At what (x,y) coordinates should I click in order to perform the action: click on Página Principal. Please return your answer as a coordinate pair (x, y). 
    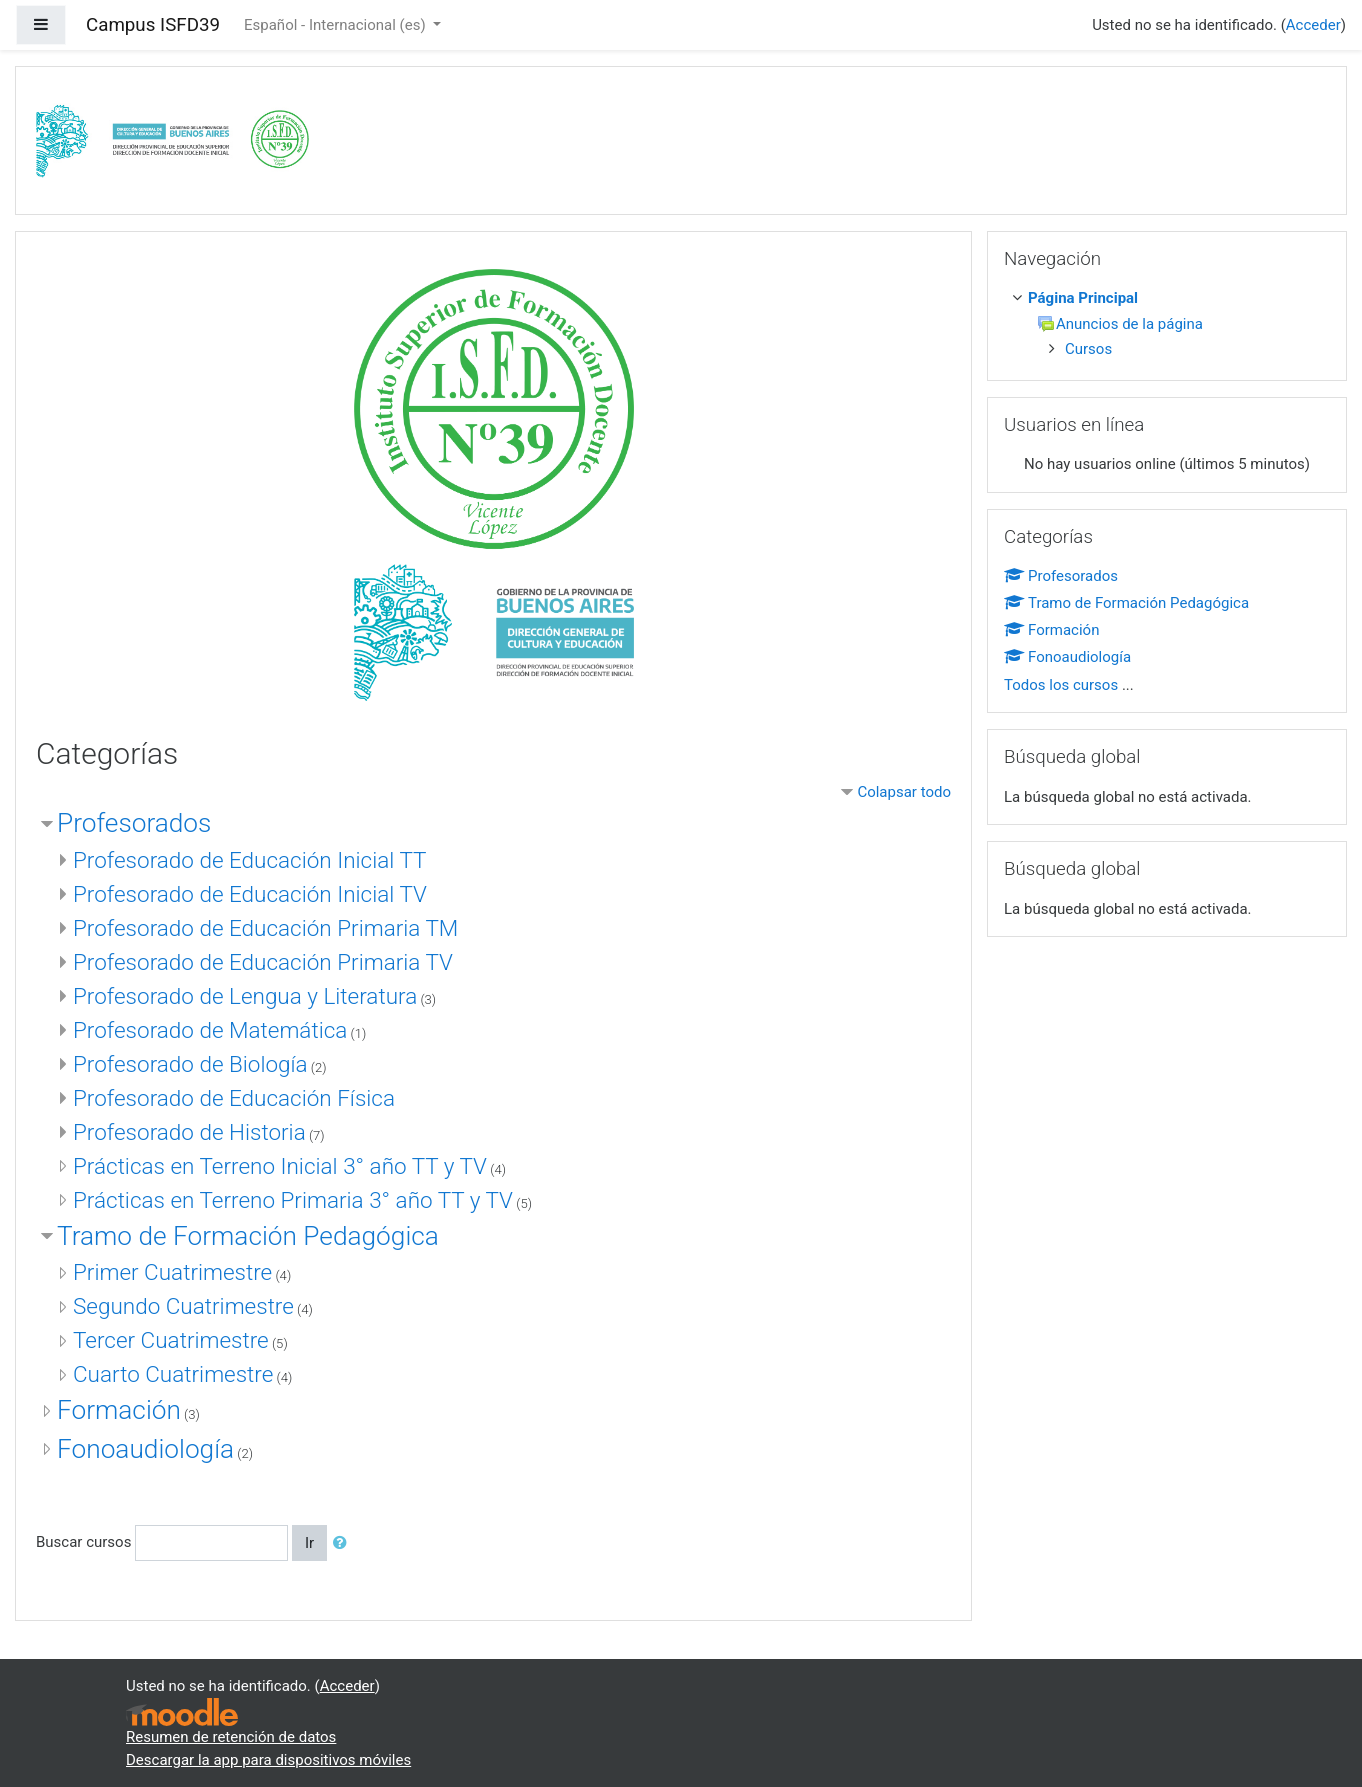
    Looking at the image, I should click on (1083, 298).